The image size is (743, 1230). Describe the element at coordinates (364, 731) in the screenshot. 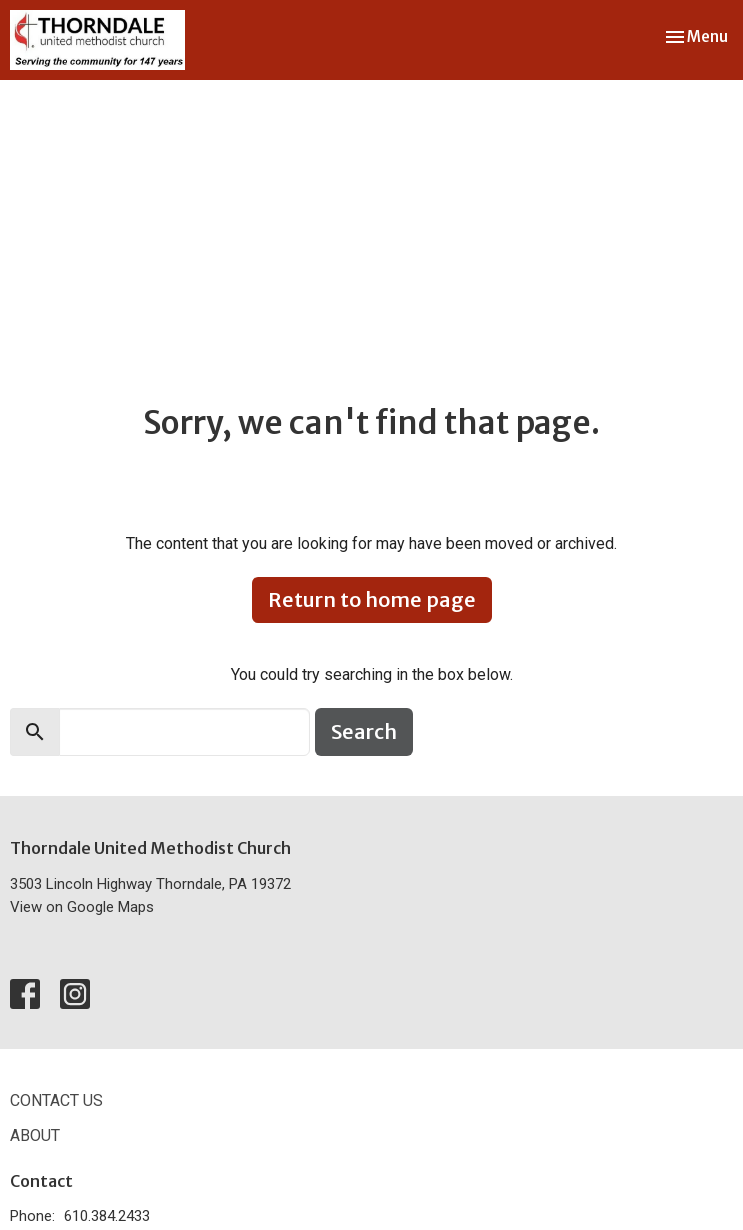

I see `Search` at that location.